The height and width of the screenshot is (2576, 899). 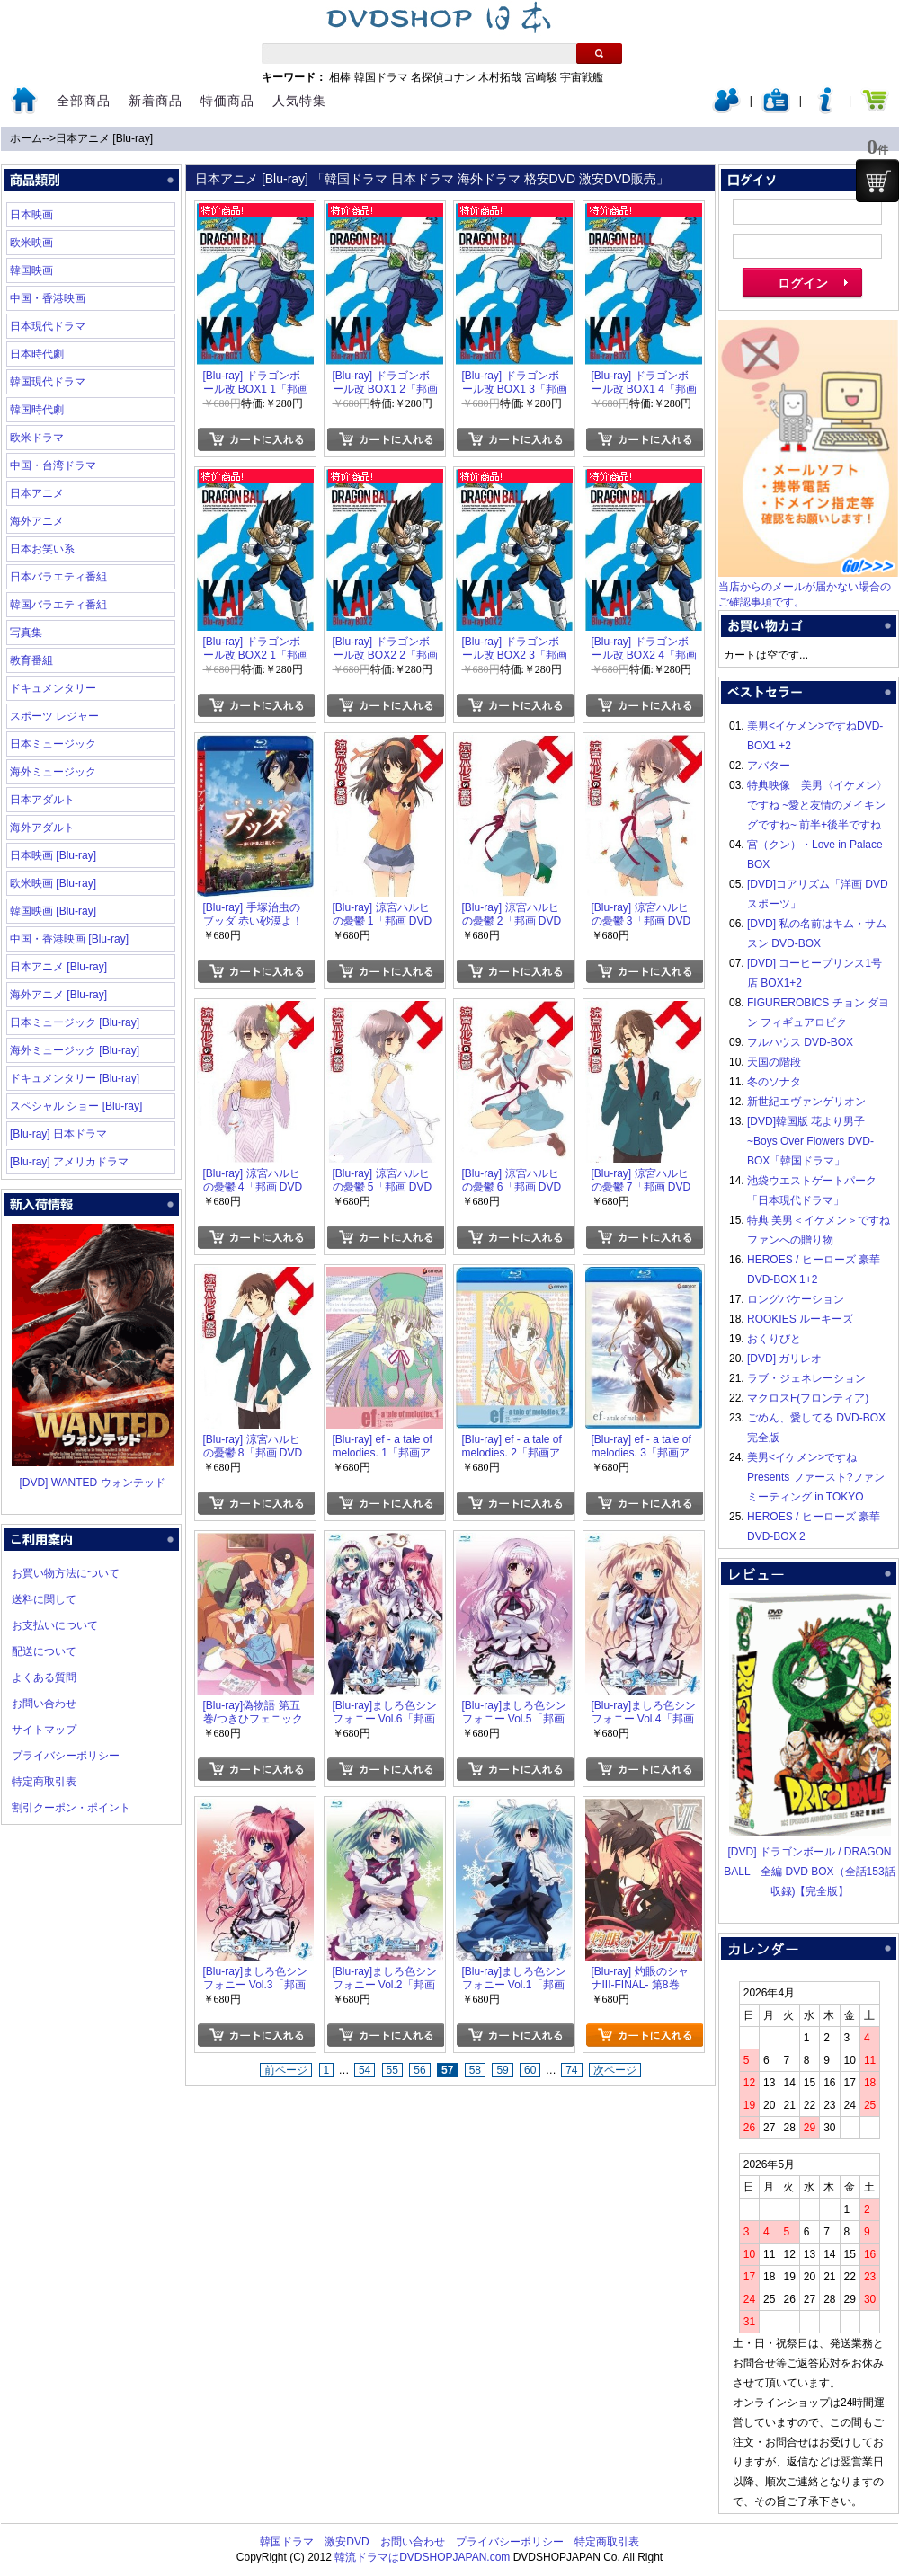 What do you see at coordinates (53, 744) in the screenshot?
I see `日本ミュージック` at bounding box center [53, 744].